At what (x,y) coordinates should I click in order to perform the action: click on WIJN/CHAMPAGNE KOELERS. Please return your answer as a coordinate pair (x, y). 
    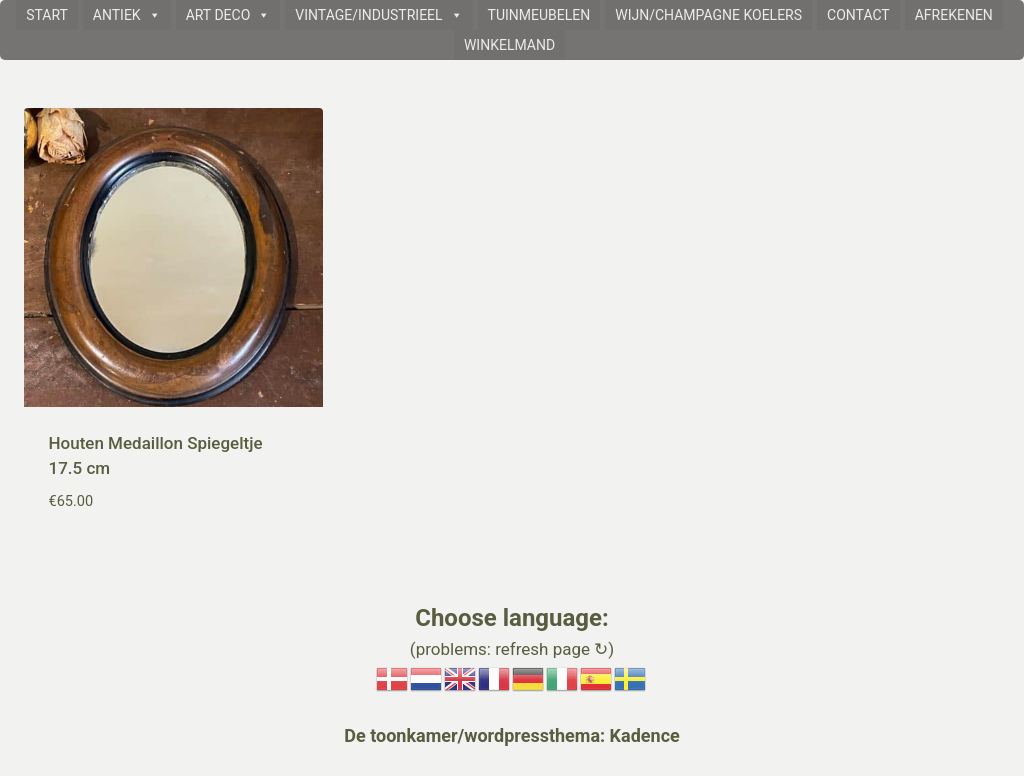
    Looking at the image, I should click on (708, 15).